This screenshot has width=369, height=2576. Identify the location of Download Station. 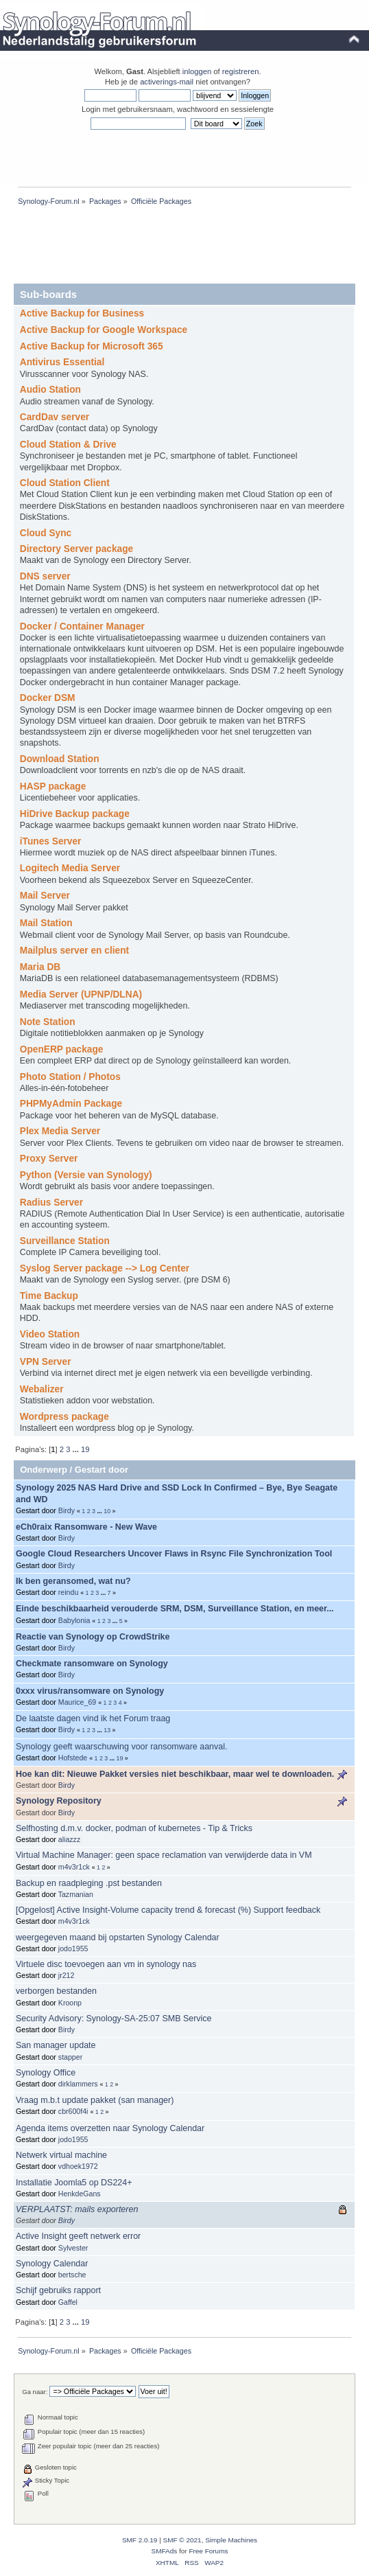
(59, 759).